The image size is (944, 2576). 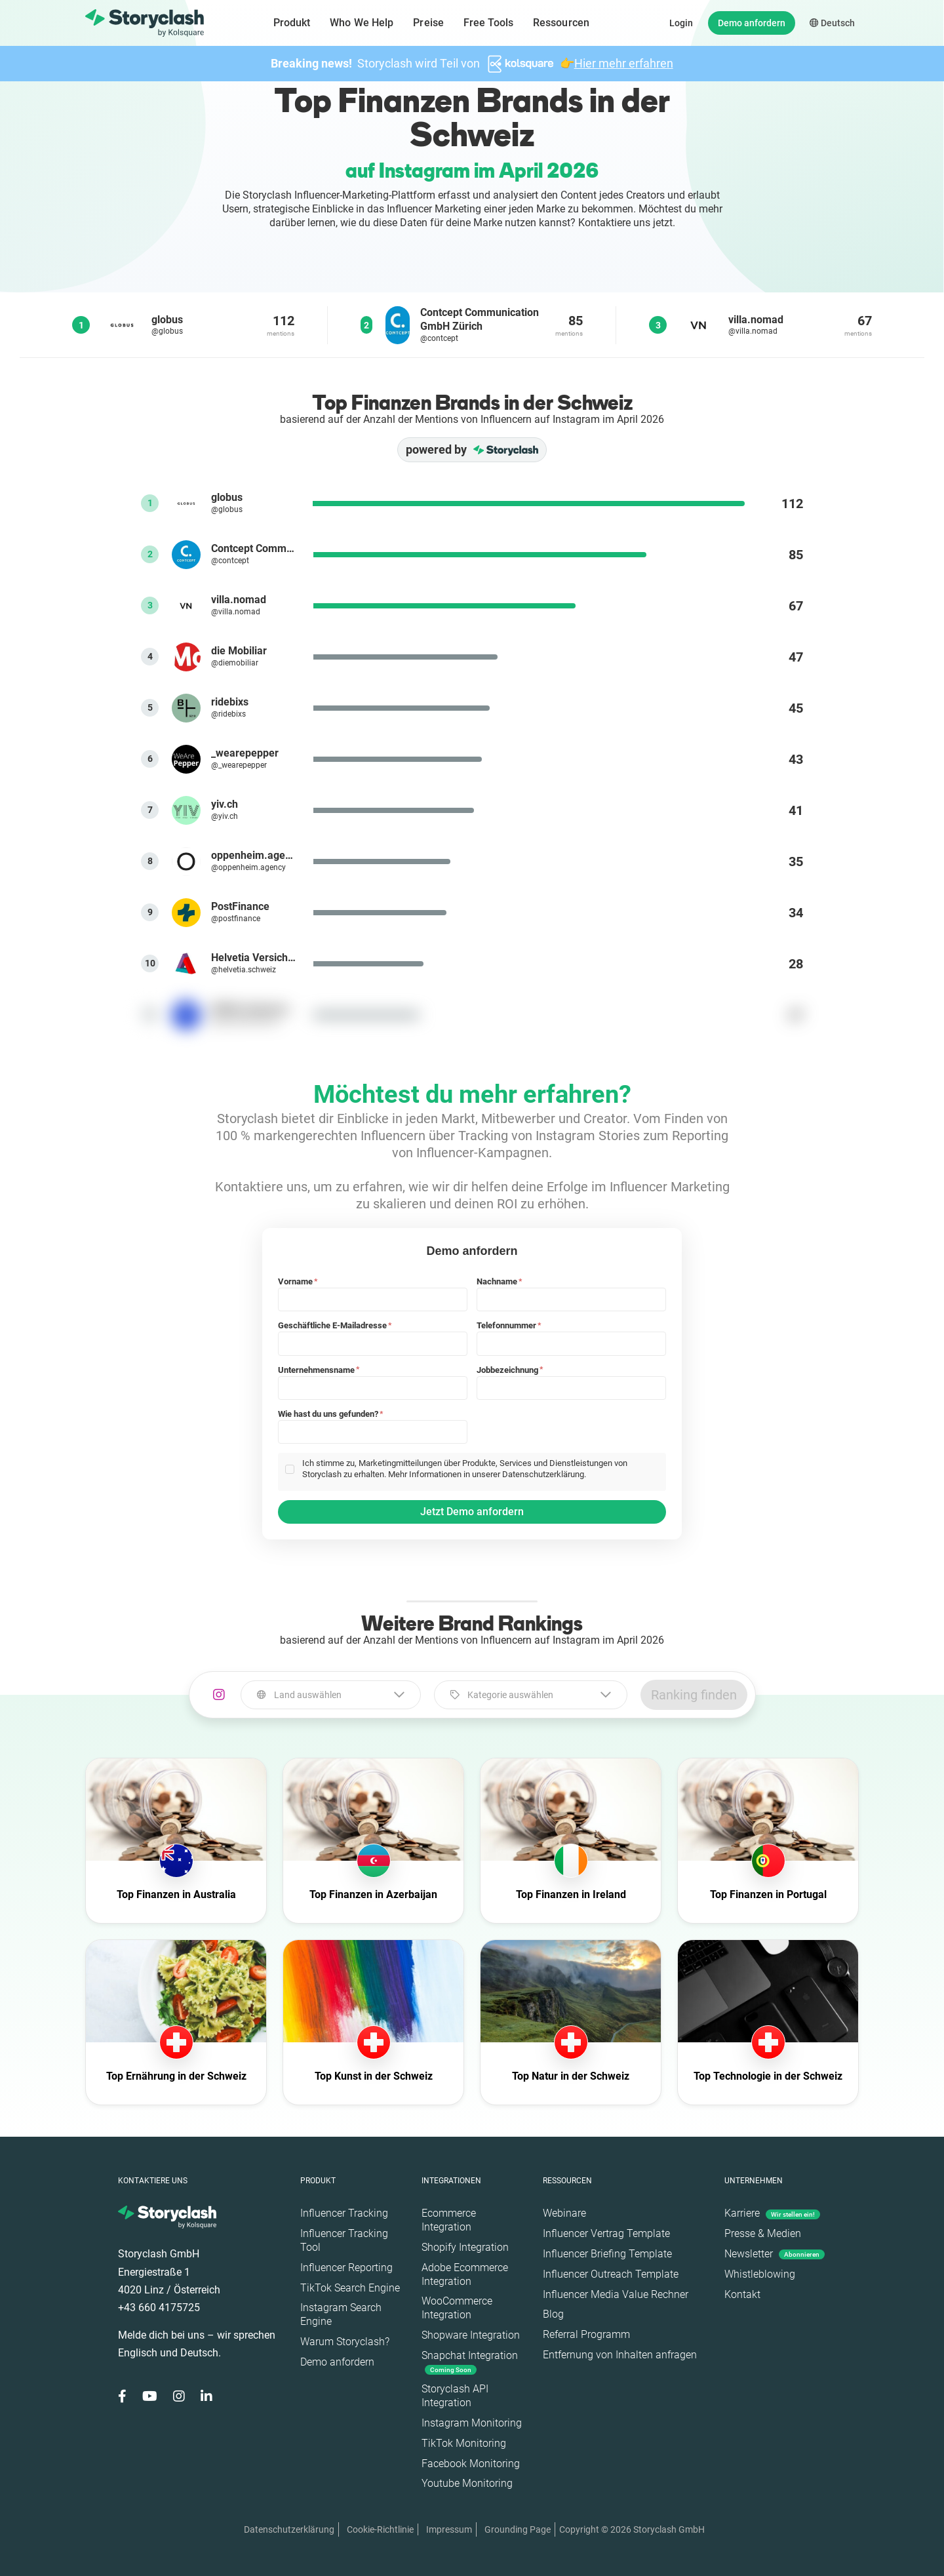 What do you see at coordinates (361, 22) in the screenshot?
I see `Who We Help` at bounding box center [361, 22].